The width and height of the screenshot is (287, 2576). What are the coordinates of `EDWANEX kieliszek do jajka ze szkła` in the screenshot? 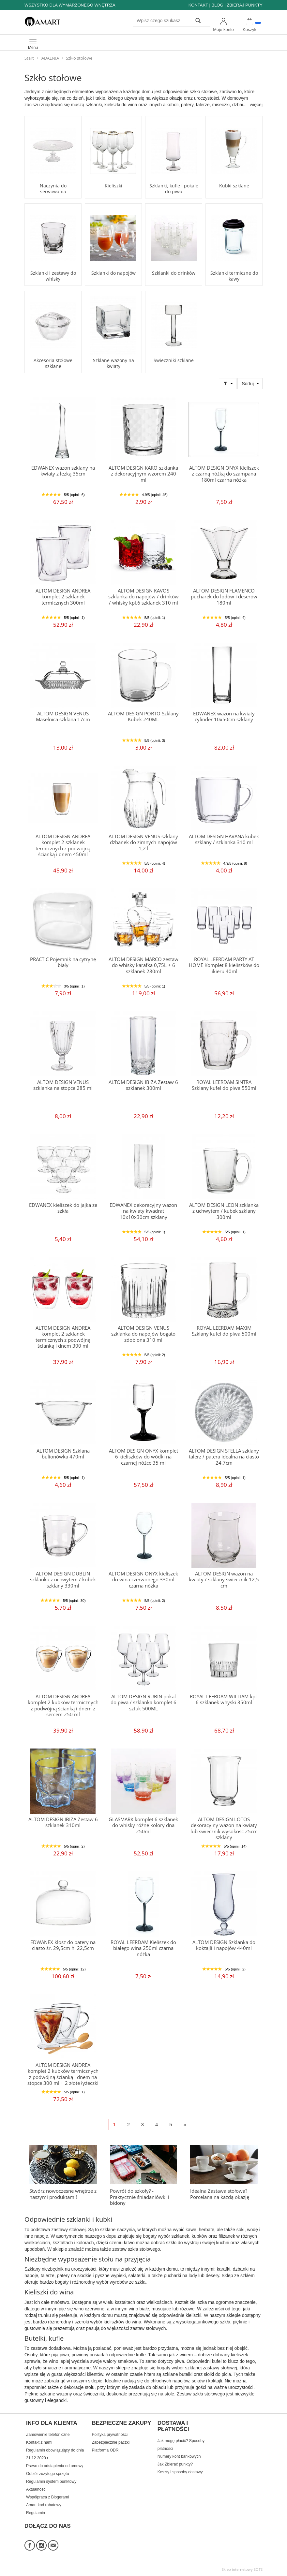 It's located at (63, 1208).